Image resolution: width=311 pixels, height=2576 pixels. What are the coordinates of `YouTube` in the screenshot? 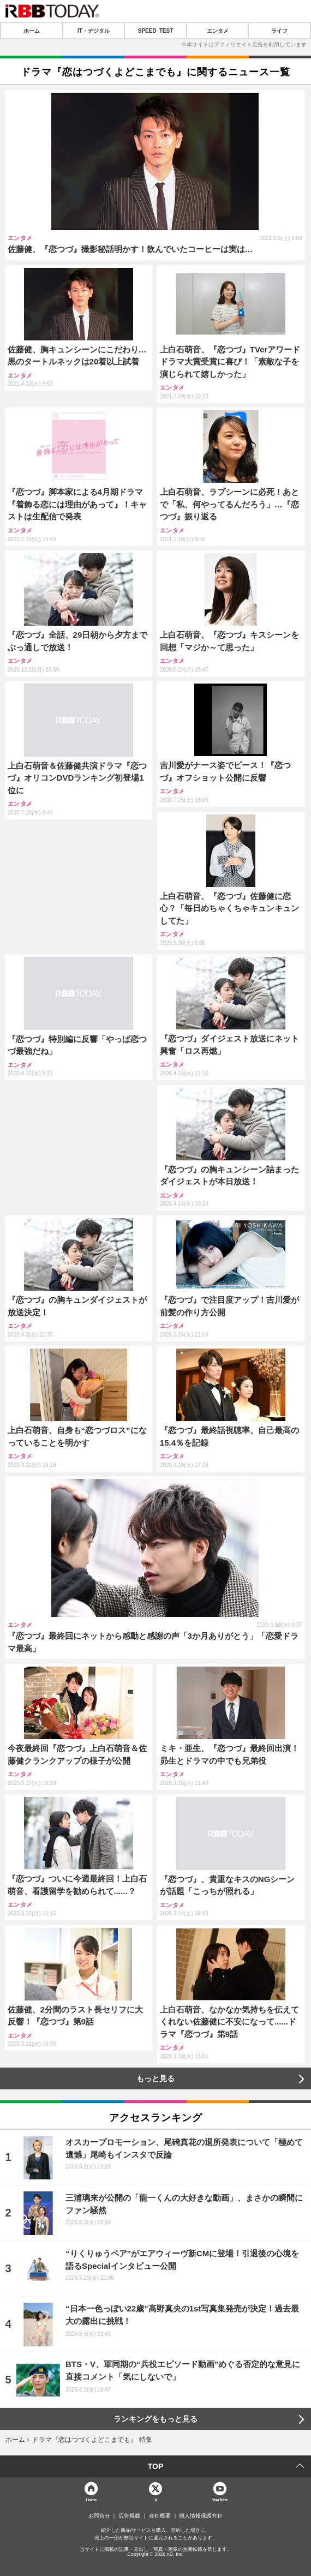 It's located at (220, 2499).